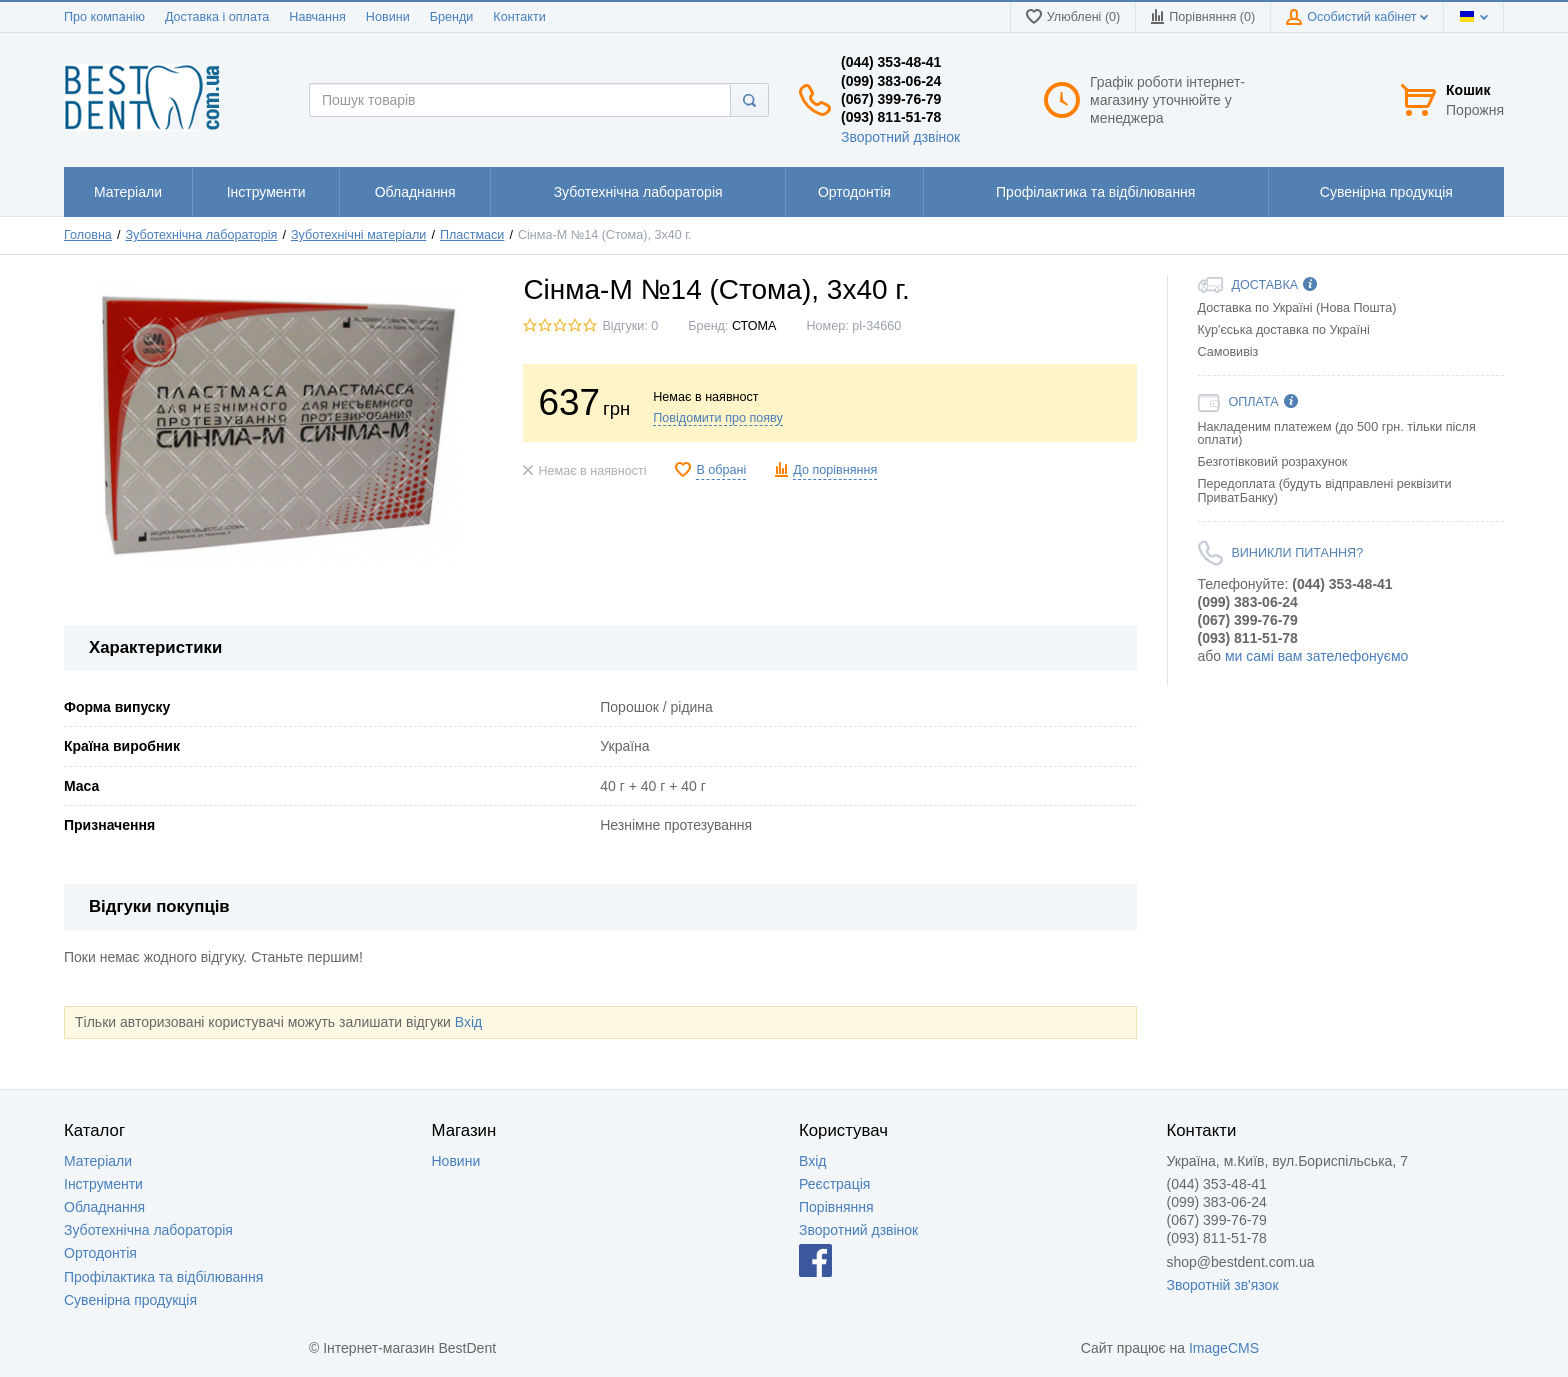 Image resolution: width=1568 pixels, height=1377 pixels. Describe the element at coordinates (754, 326) in the screenshot. I see `СТОМА` at that location.